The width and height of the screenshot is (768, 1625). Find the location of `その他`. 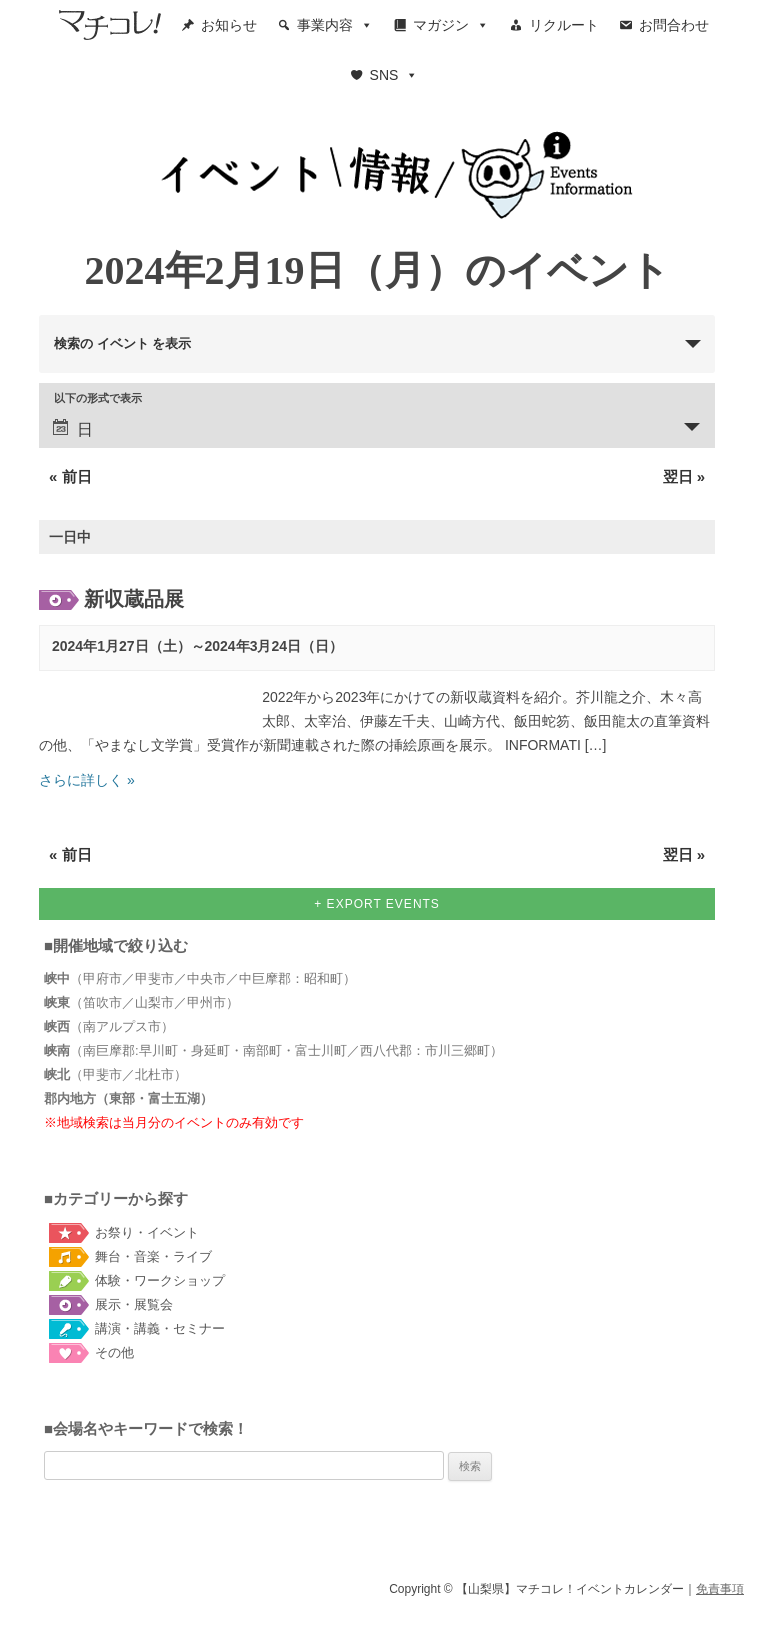

その他 is located at coordinates (114, 1352).